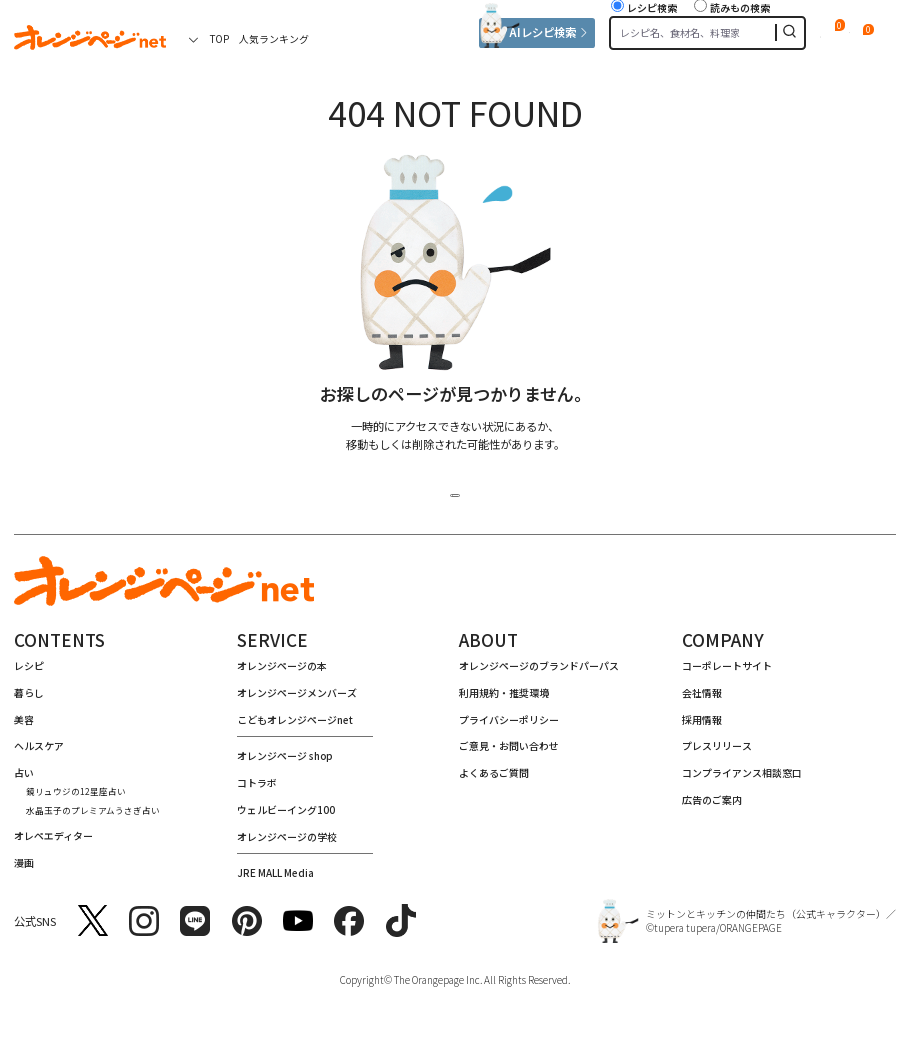  What do you see at coordinates (287, 844) in the screenshot?
I see `オレンジページの学校` at bounding box center [287, 844].